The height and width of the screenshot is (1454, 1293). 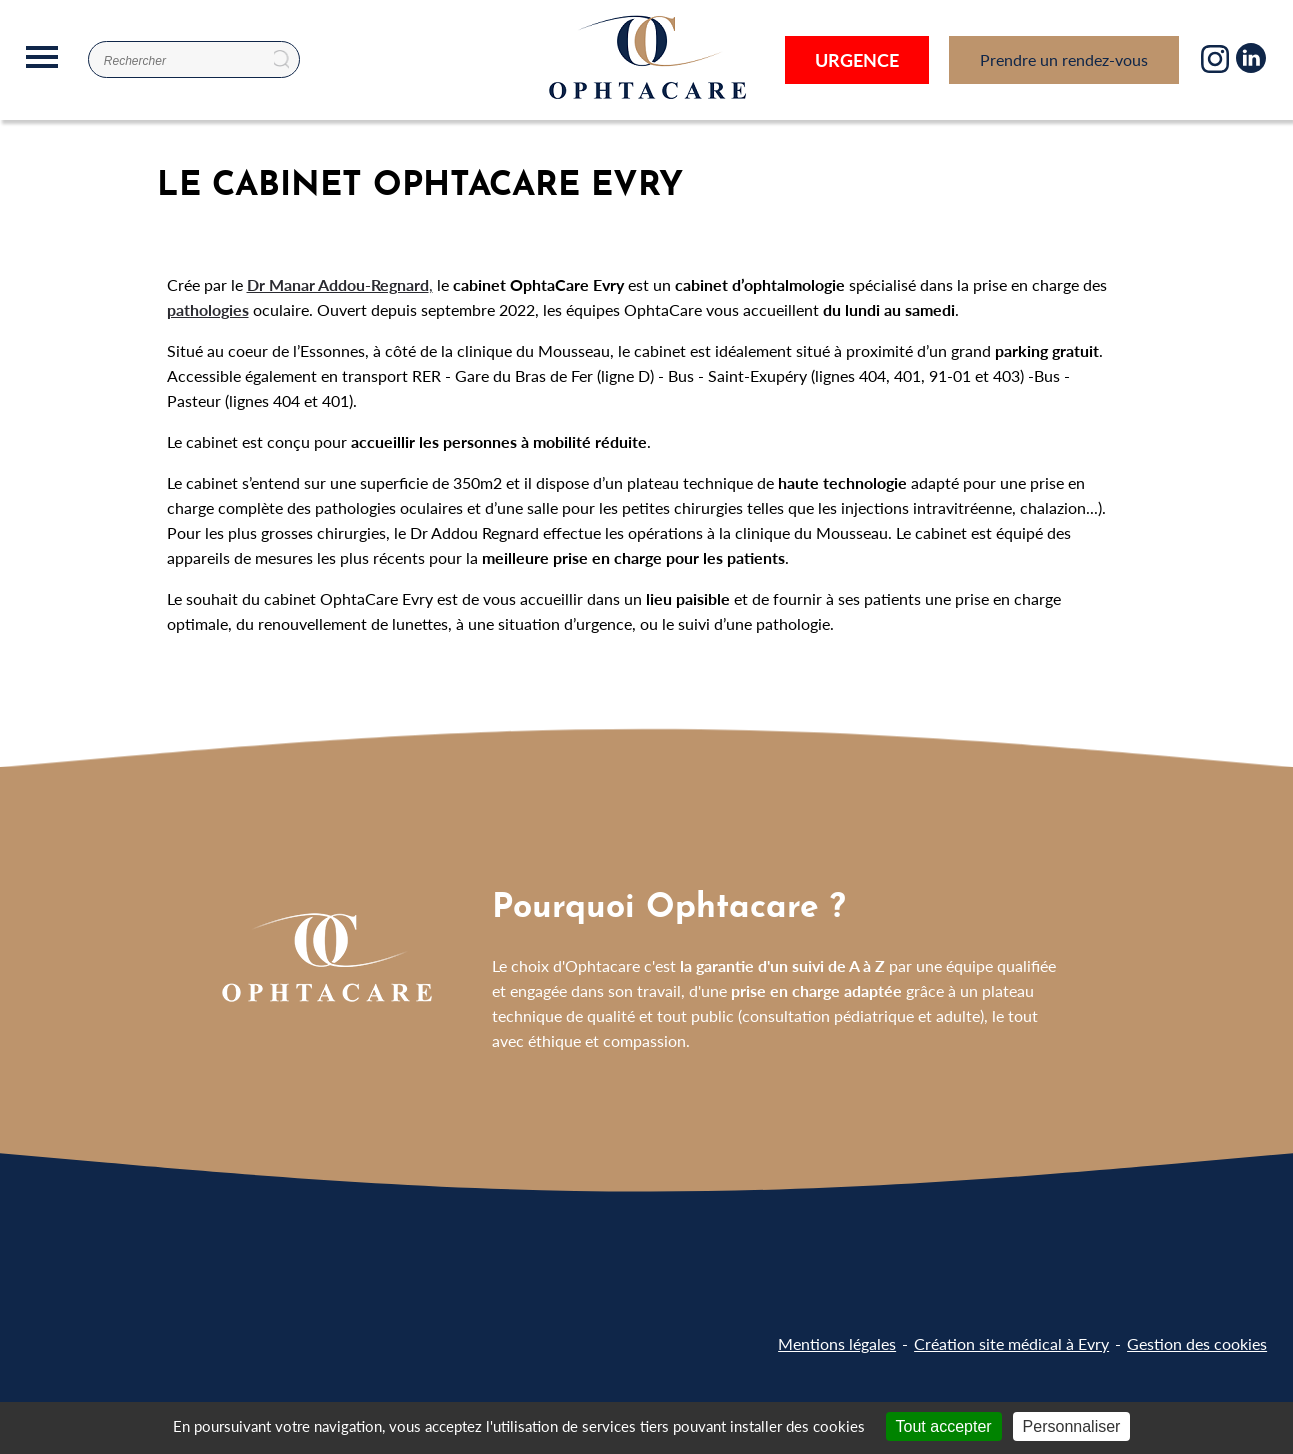 What do you see at coordinates (1011, 1343) in the screenshot?
I see `Création site médical à Evry` at bounding box center [1011, 1343].